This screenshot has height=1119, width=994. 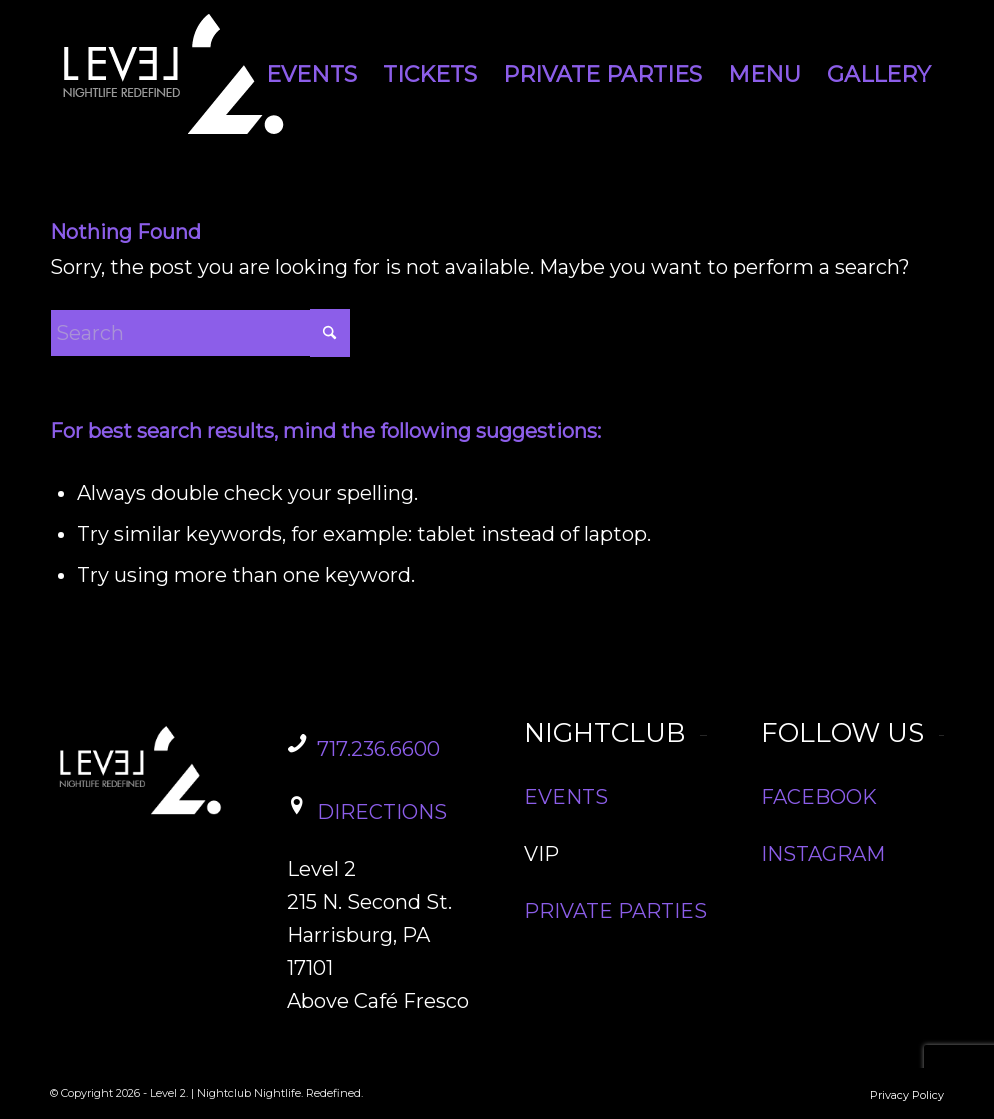 I want to click on PRIVATE PARTIES, so click(x=615, y=911).